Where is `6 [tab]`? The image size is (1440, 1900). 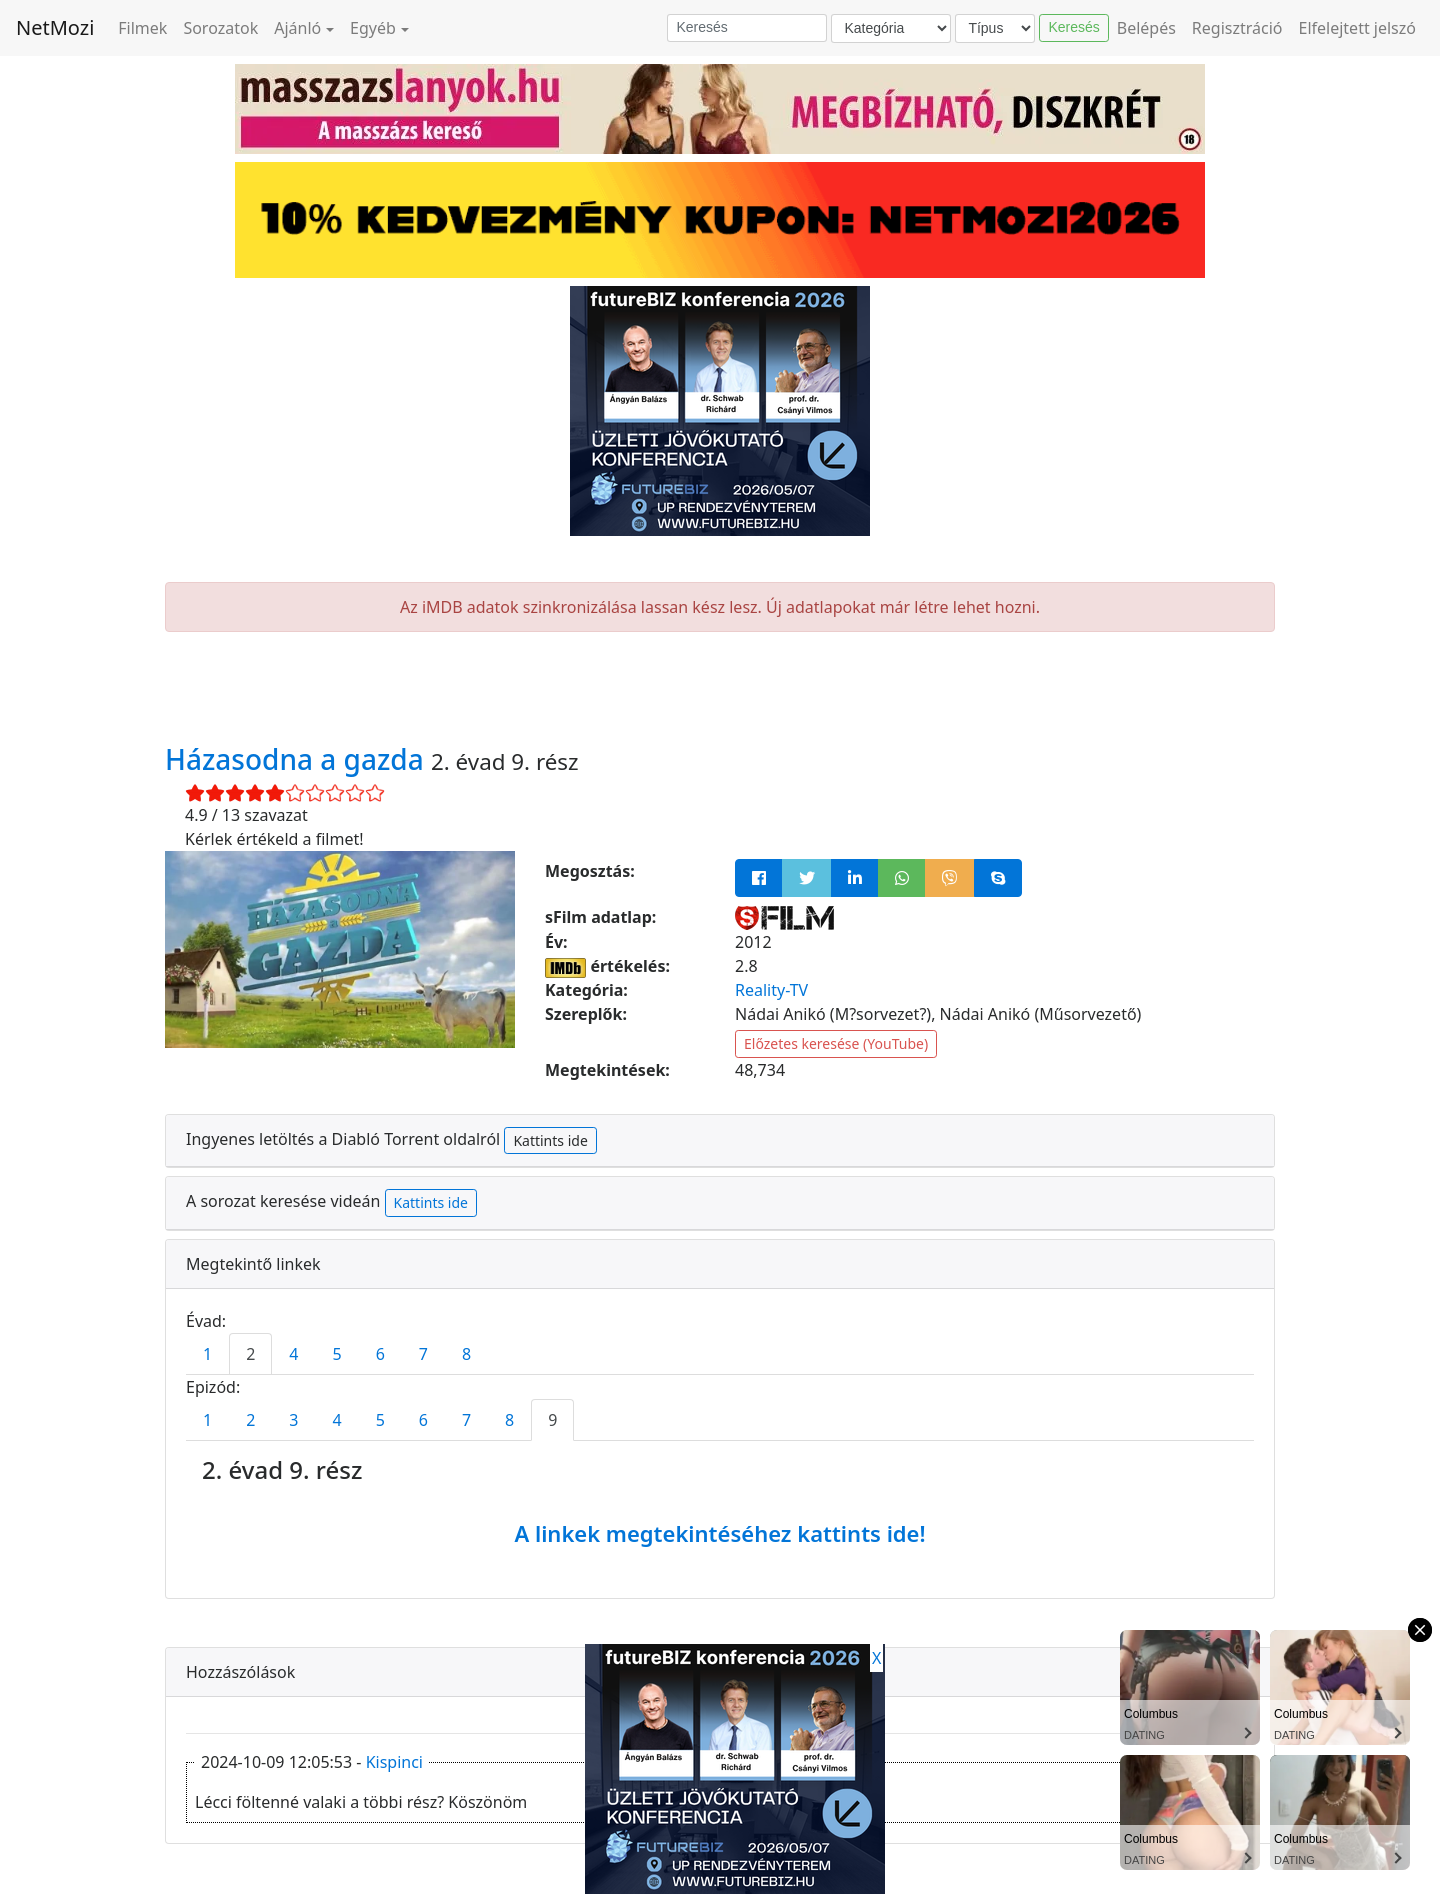 6 [tab] is located at coordinates (380, 1354).